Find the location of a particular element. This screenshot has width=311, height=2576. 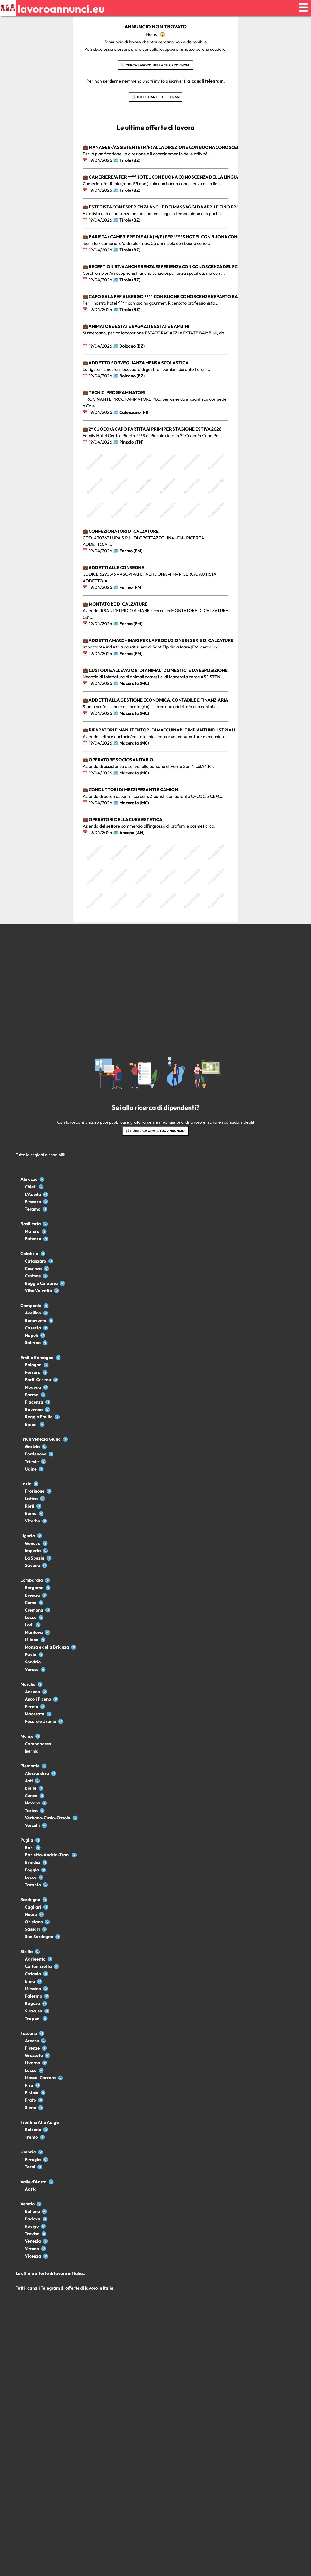

📢 Pubblica ora il tuo annuncio! is located at coordinates (155, 1131).